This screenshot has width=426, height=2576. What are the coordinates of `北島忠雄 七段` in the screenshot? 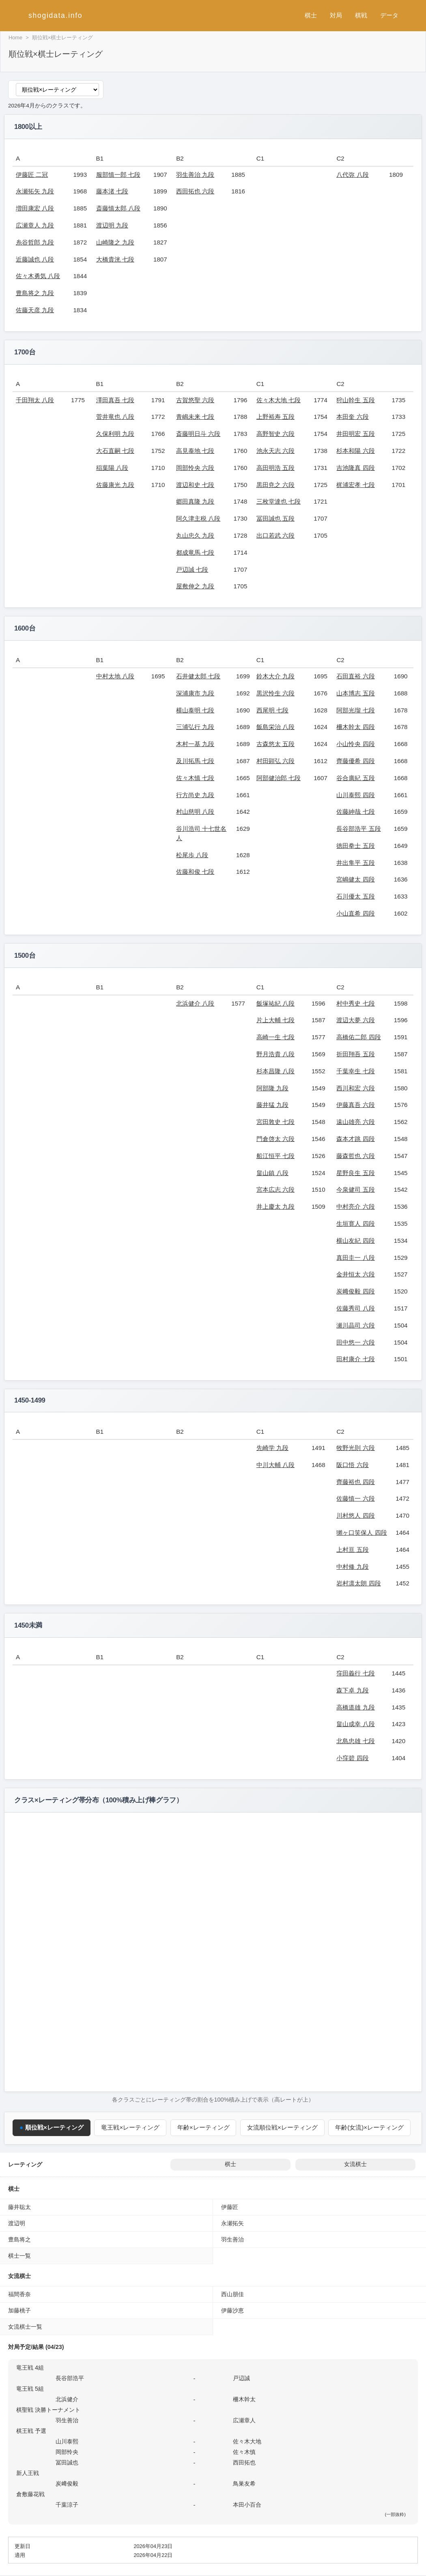 It's located at (355, 1740).